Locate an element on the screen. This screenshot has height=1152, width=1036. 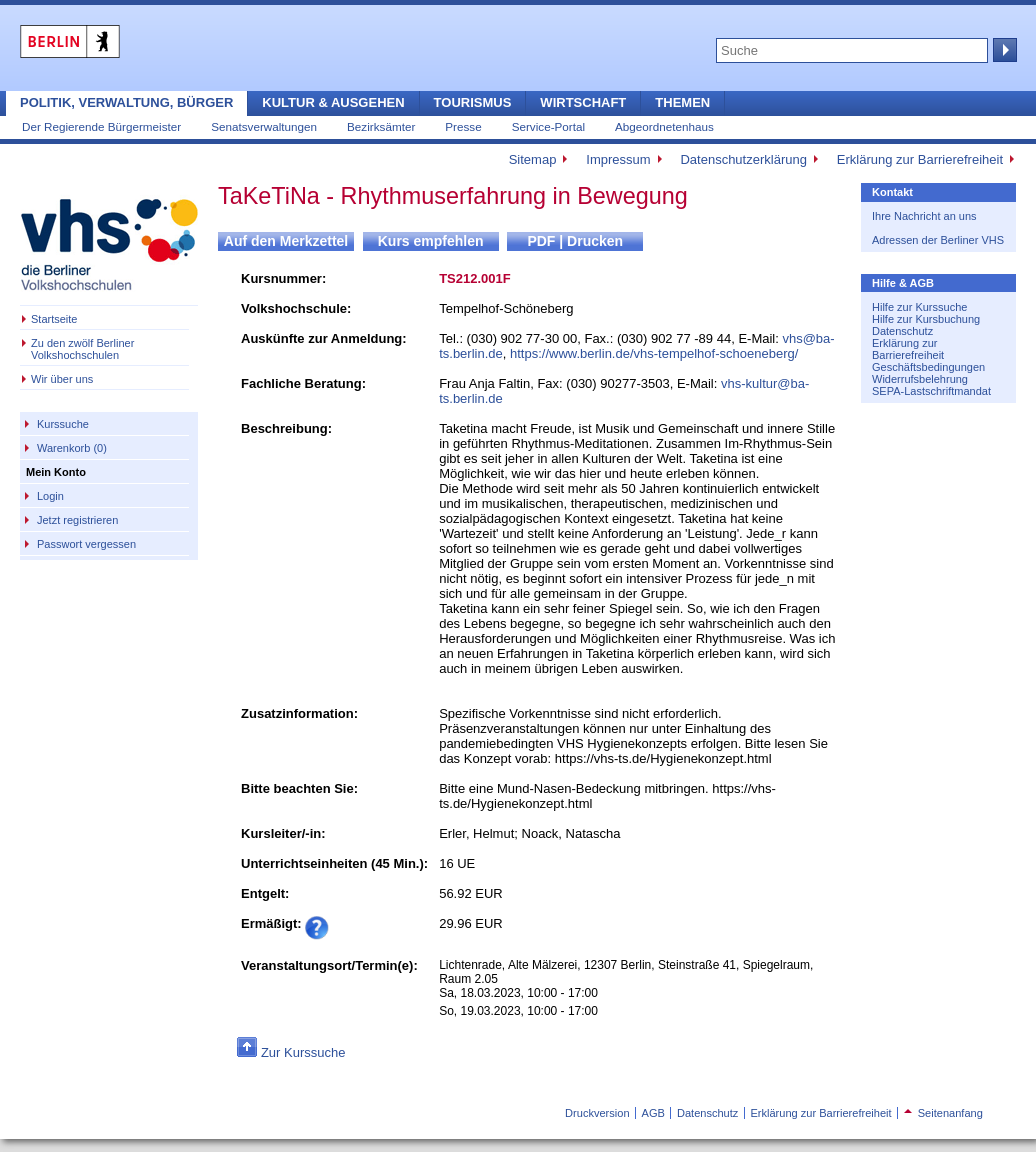
Adressen der Berliner VHS is located at coordinates (938, 240).